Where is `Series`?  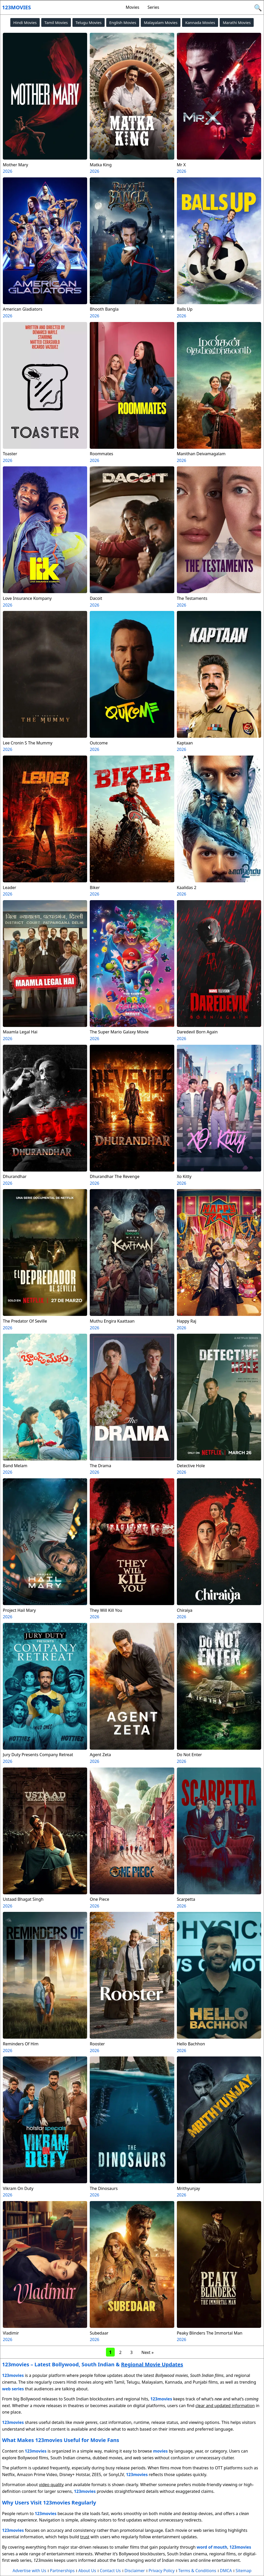
Series is located at coordinates (153, 7).